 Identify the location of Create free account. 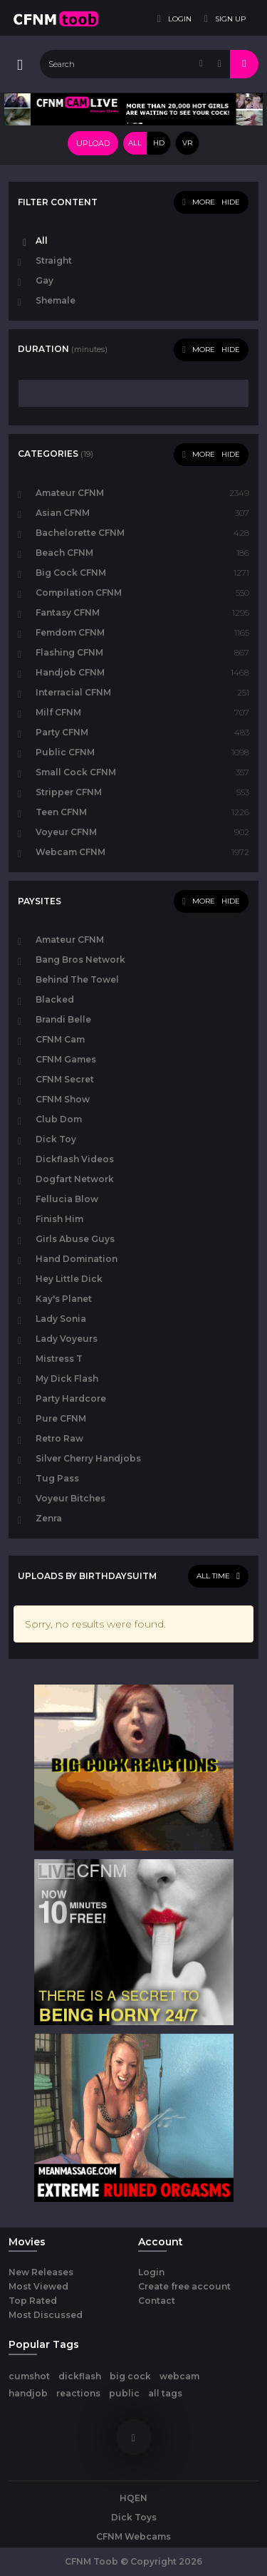
(184, 2286).